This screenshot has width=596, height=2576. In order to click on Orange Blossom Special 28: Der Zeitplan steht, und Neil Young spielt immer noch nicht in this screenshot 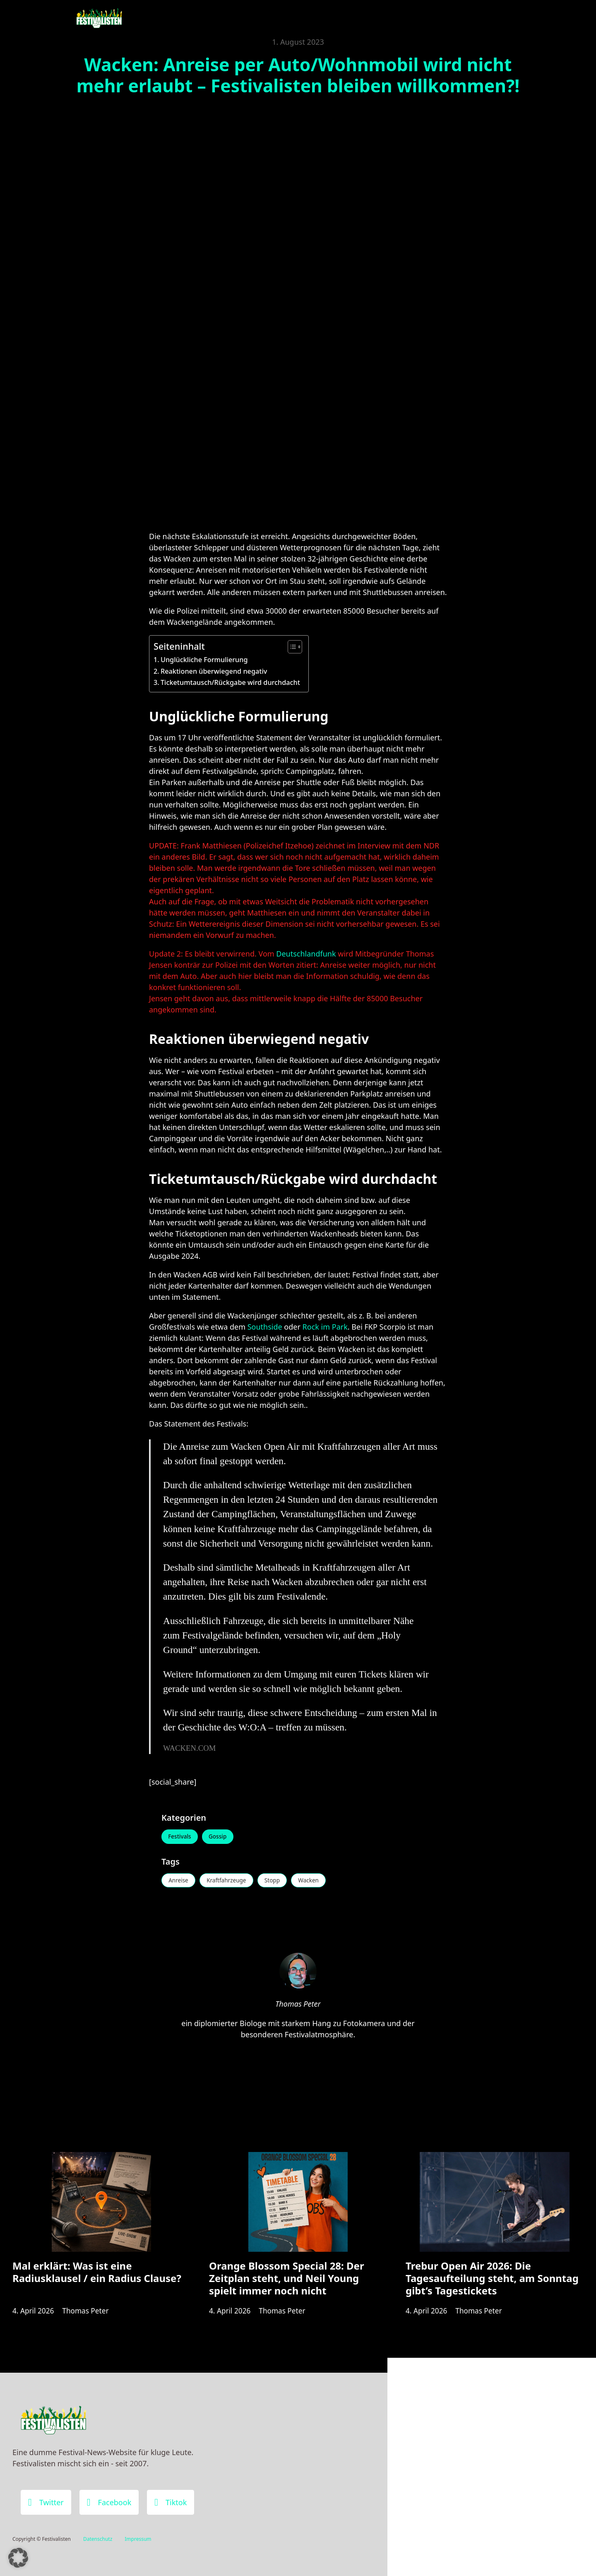, I will do `click(286, 2284)`.